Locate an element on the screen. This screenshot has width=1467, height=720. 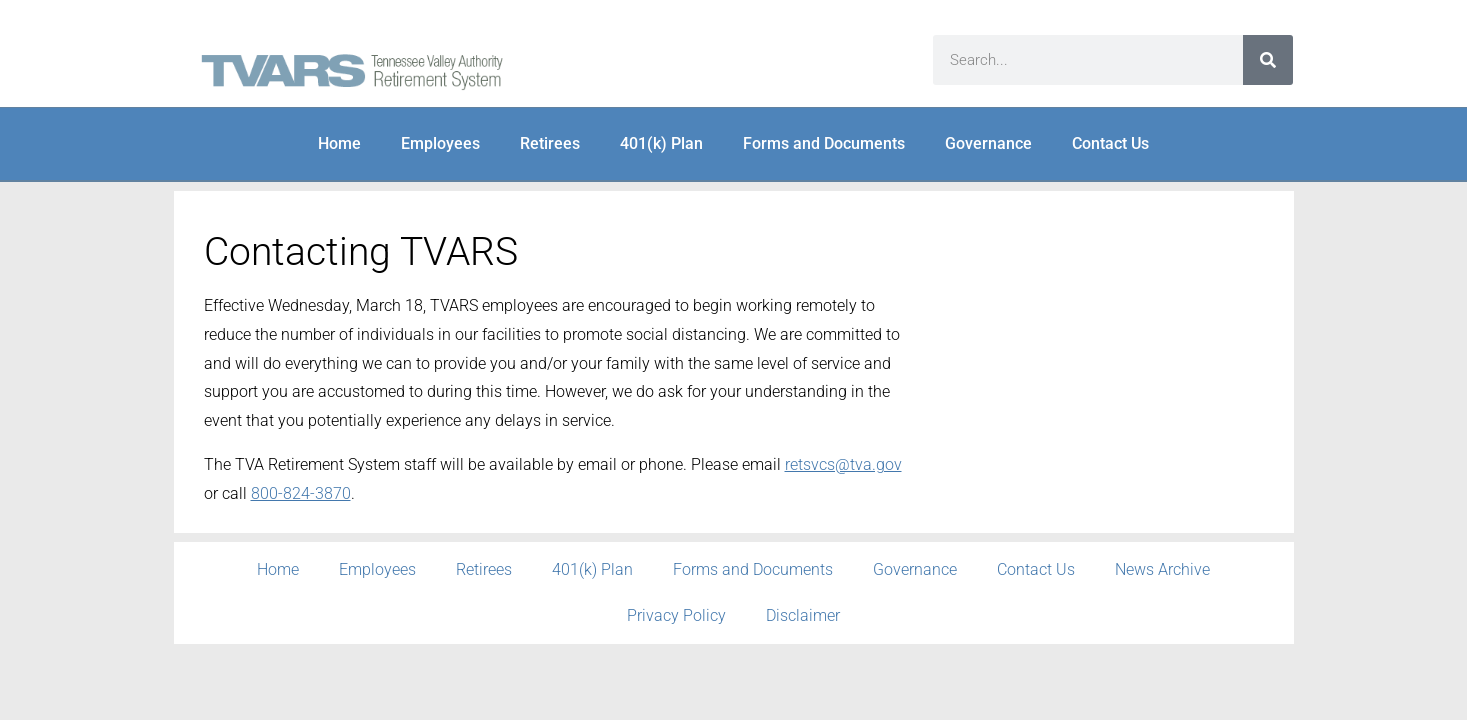
800-824-3870 is located at coordinates (301, 493).